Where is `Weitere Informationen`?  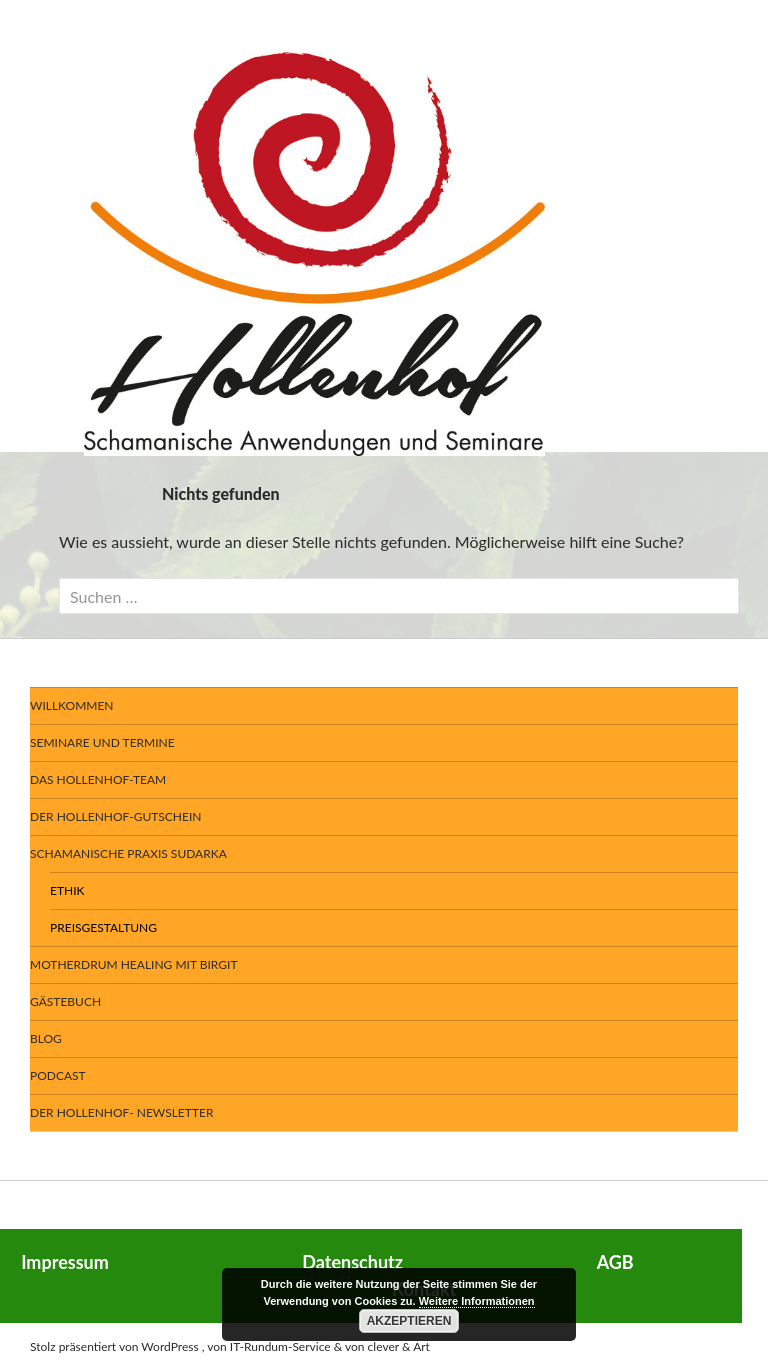
Weitere Informationen is located at coordinates (477, 1301).